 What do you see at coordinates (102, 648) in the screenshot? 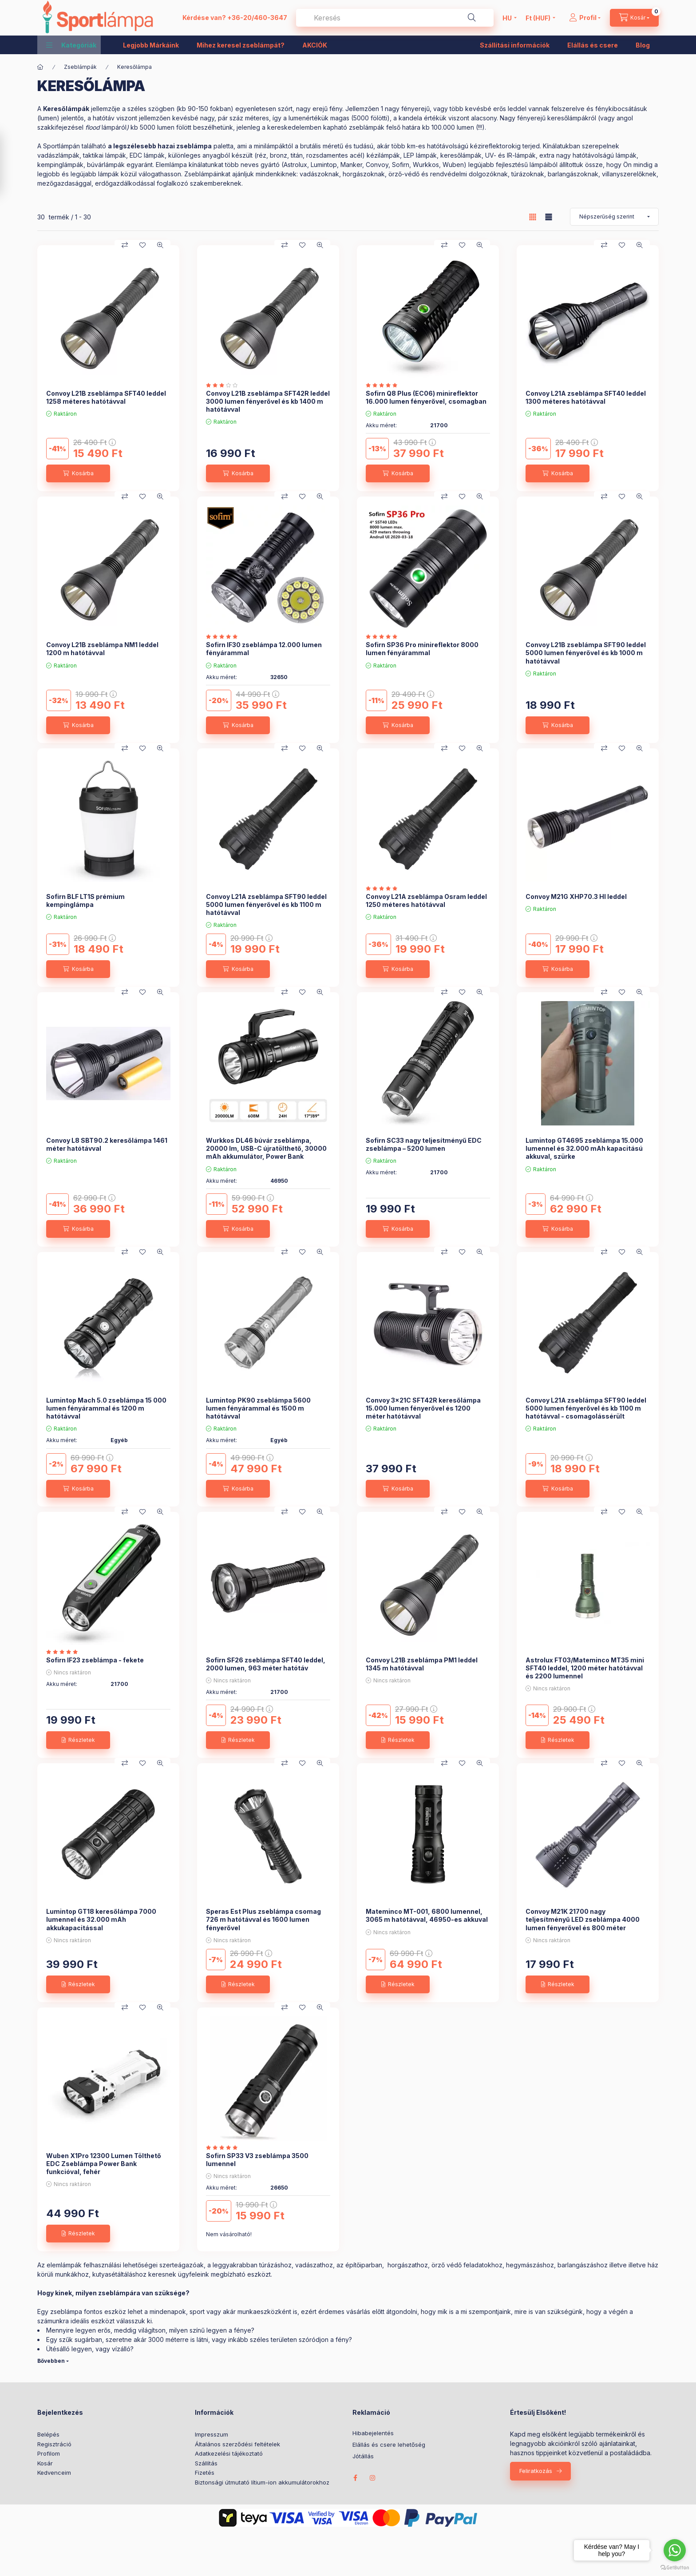
I see `Convoy L21B zseblámpa NM1 leddel 1200 m hatótávval` at bounding box center [102, 648].